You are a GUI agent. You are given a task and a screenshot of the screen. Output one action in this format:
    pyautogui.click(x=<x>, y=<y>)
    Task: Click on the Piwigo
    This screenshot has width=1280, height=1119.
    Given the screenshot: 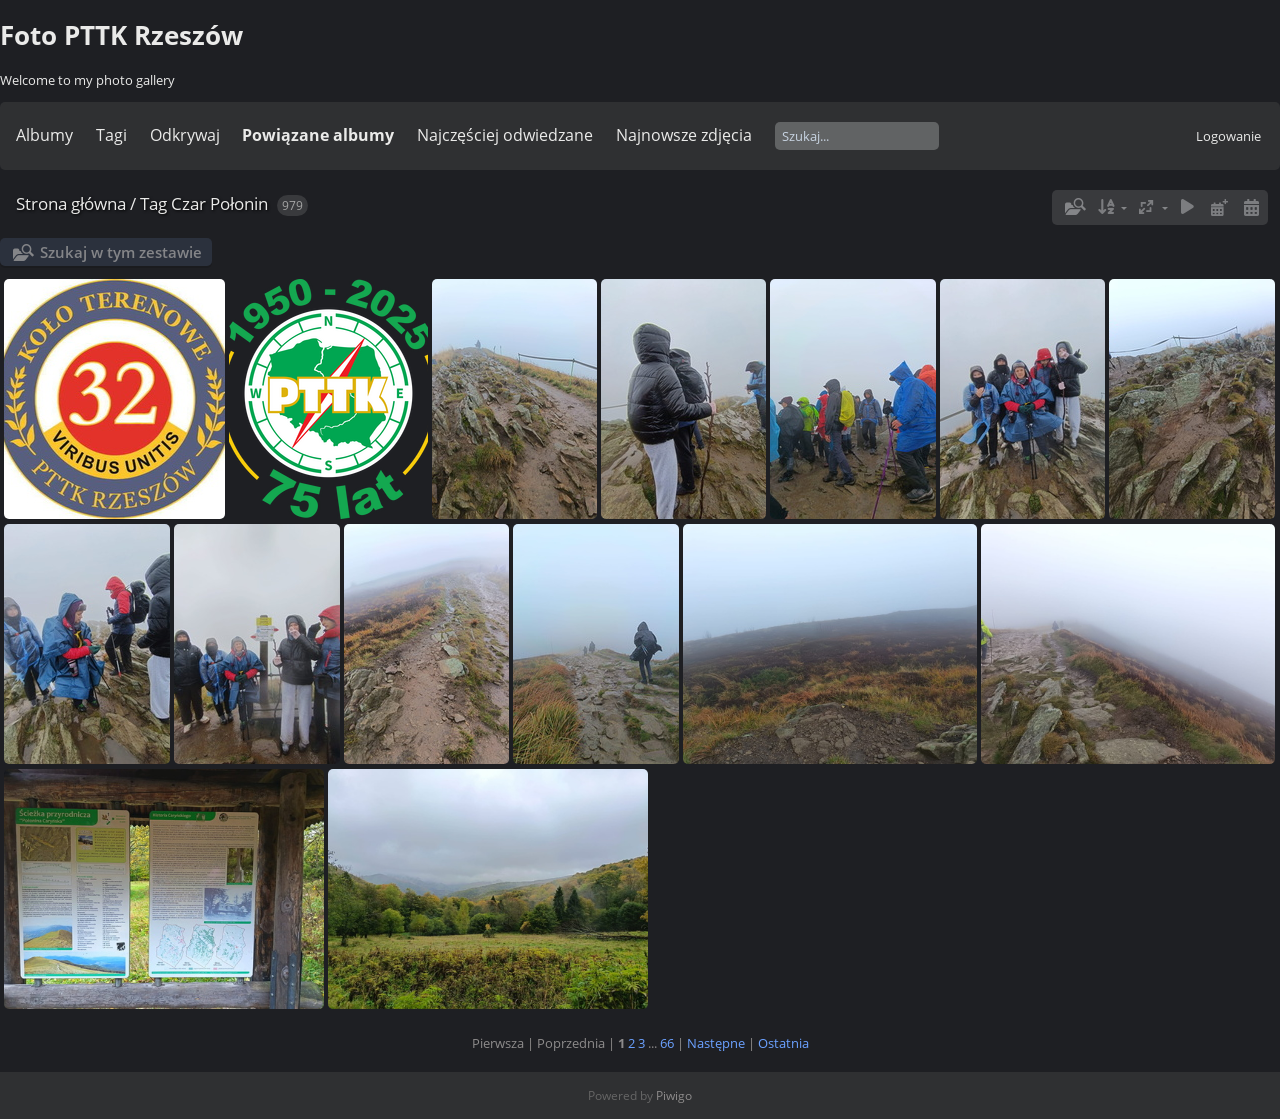 What is the action you would take?
    pyautogui.click(x=674, y=1095)
    